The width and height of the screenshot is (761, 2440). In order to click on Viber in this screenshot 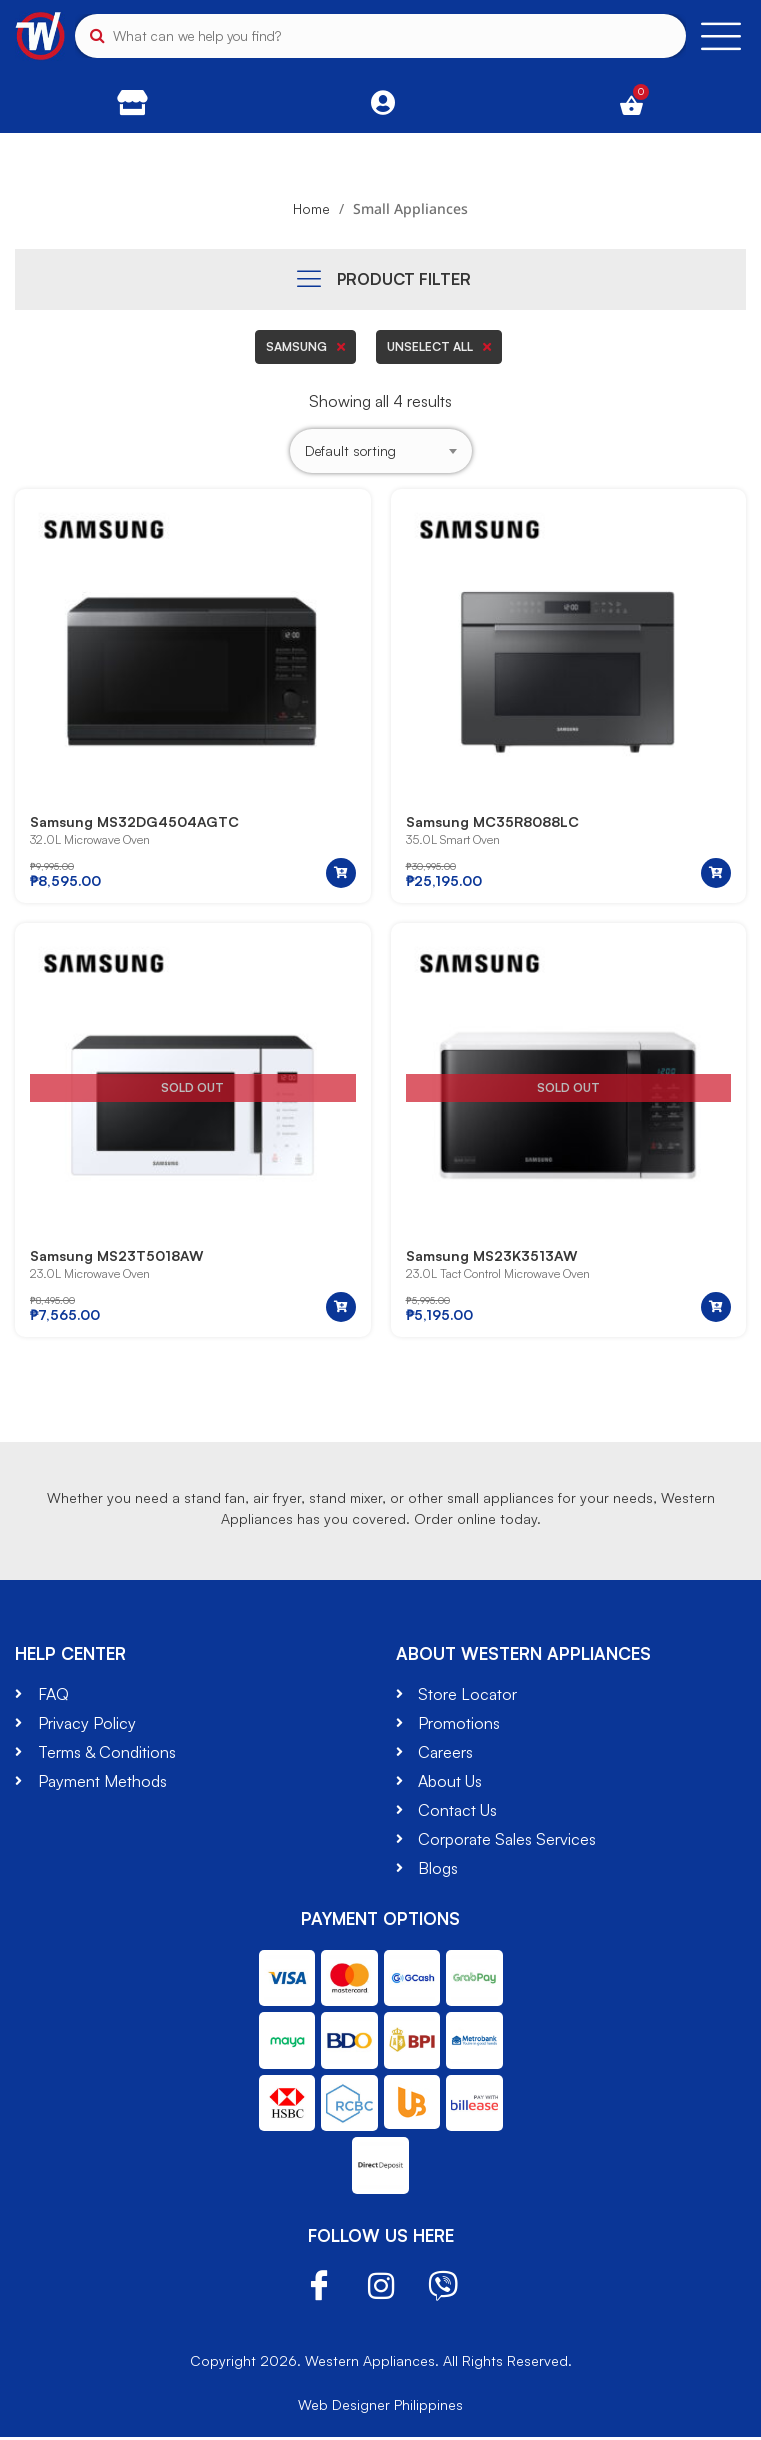, I will do `click(443, 2289)`.